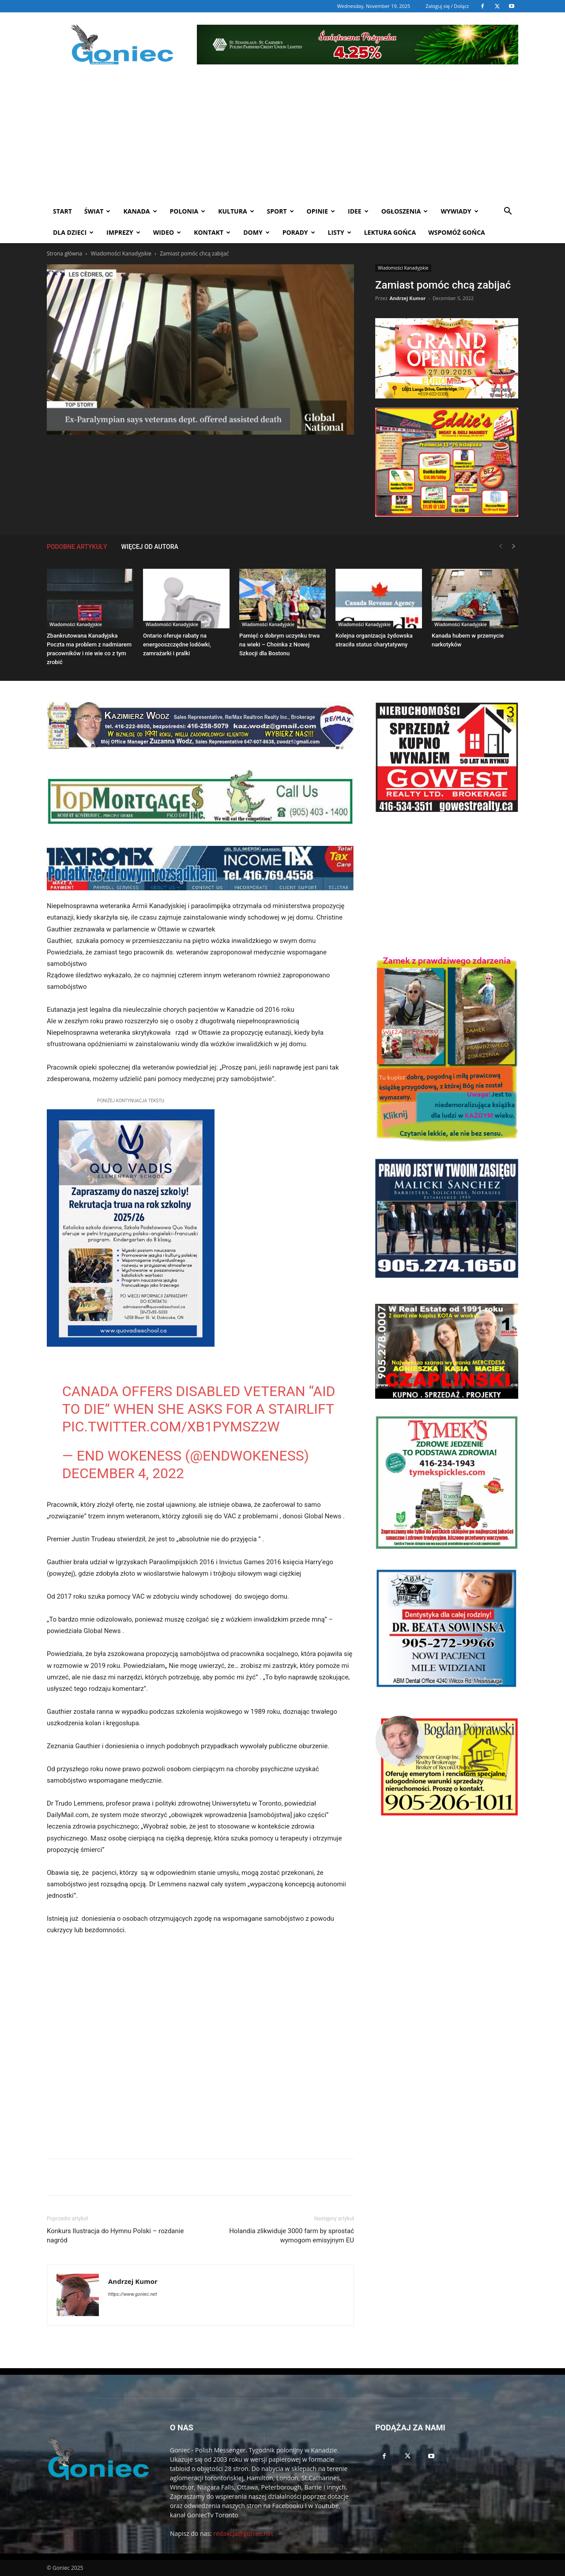 The height and width of the screenshot is (2576, 565). What do you see at coordinates (407, 298) in the screenshot?
I see `Andrzej Kumor` at bounding box center [407, 298].